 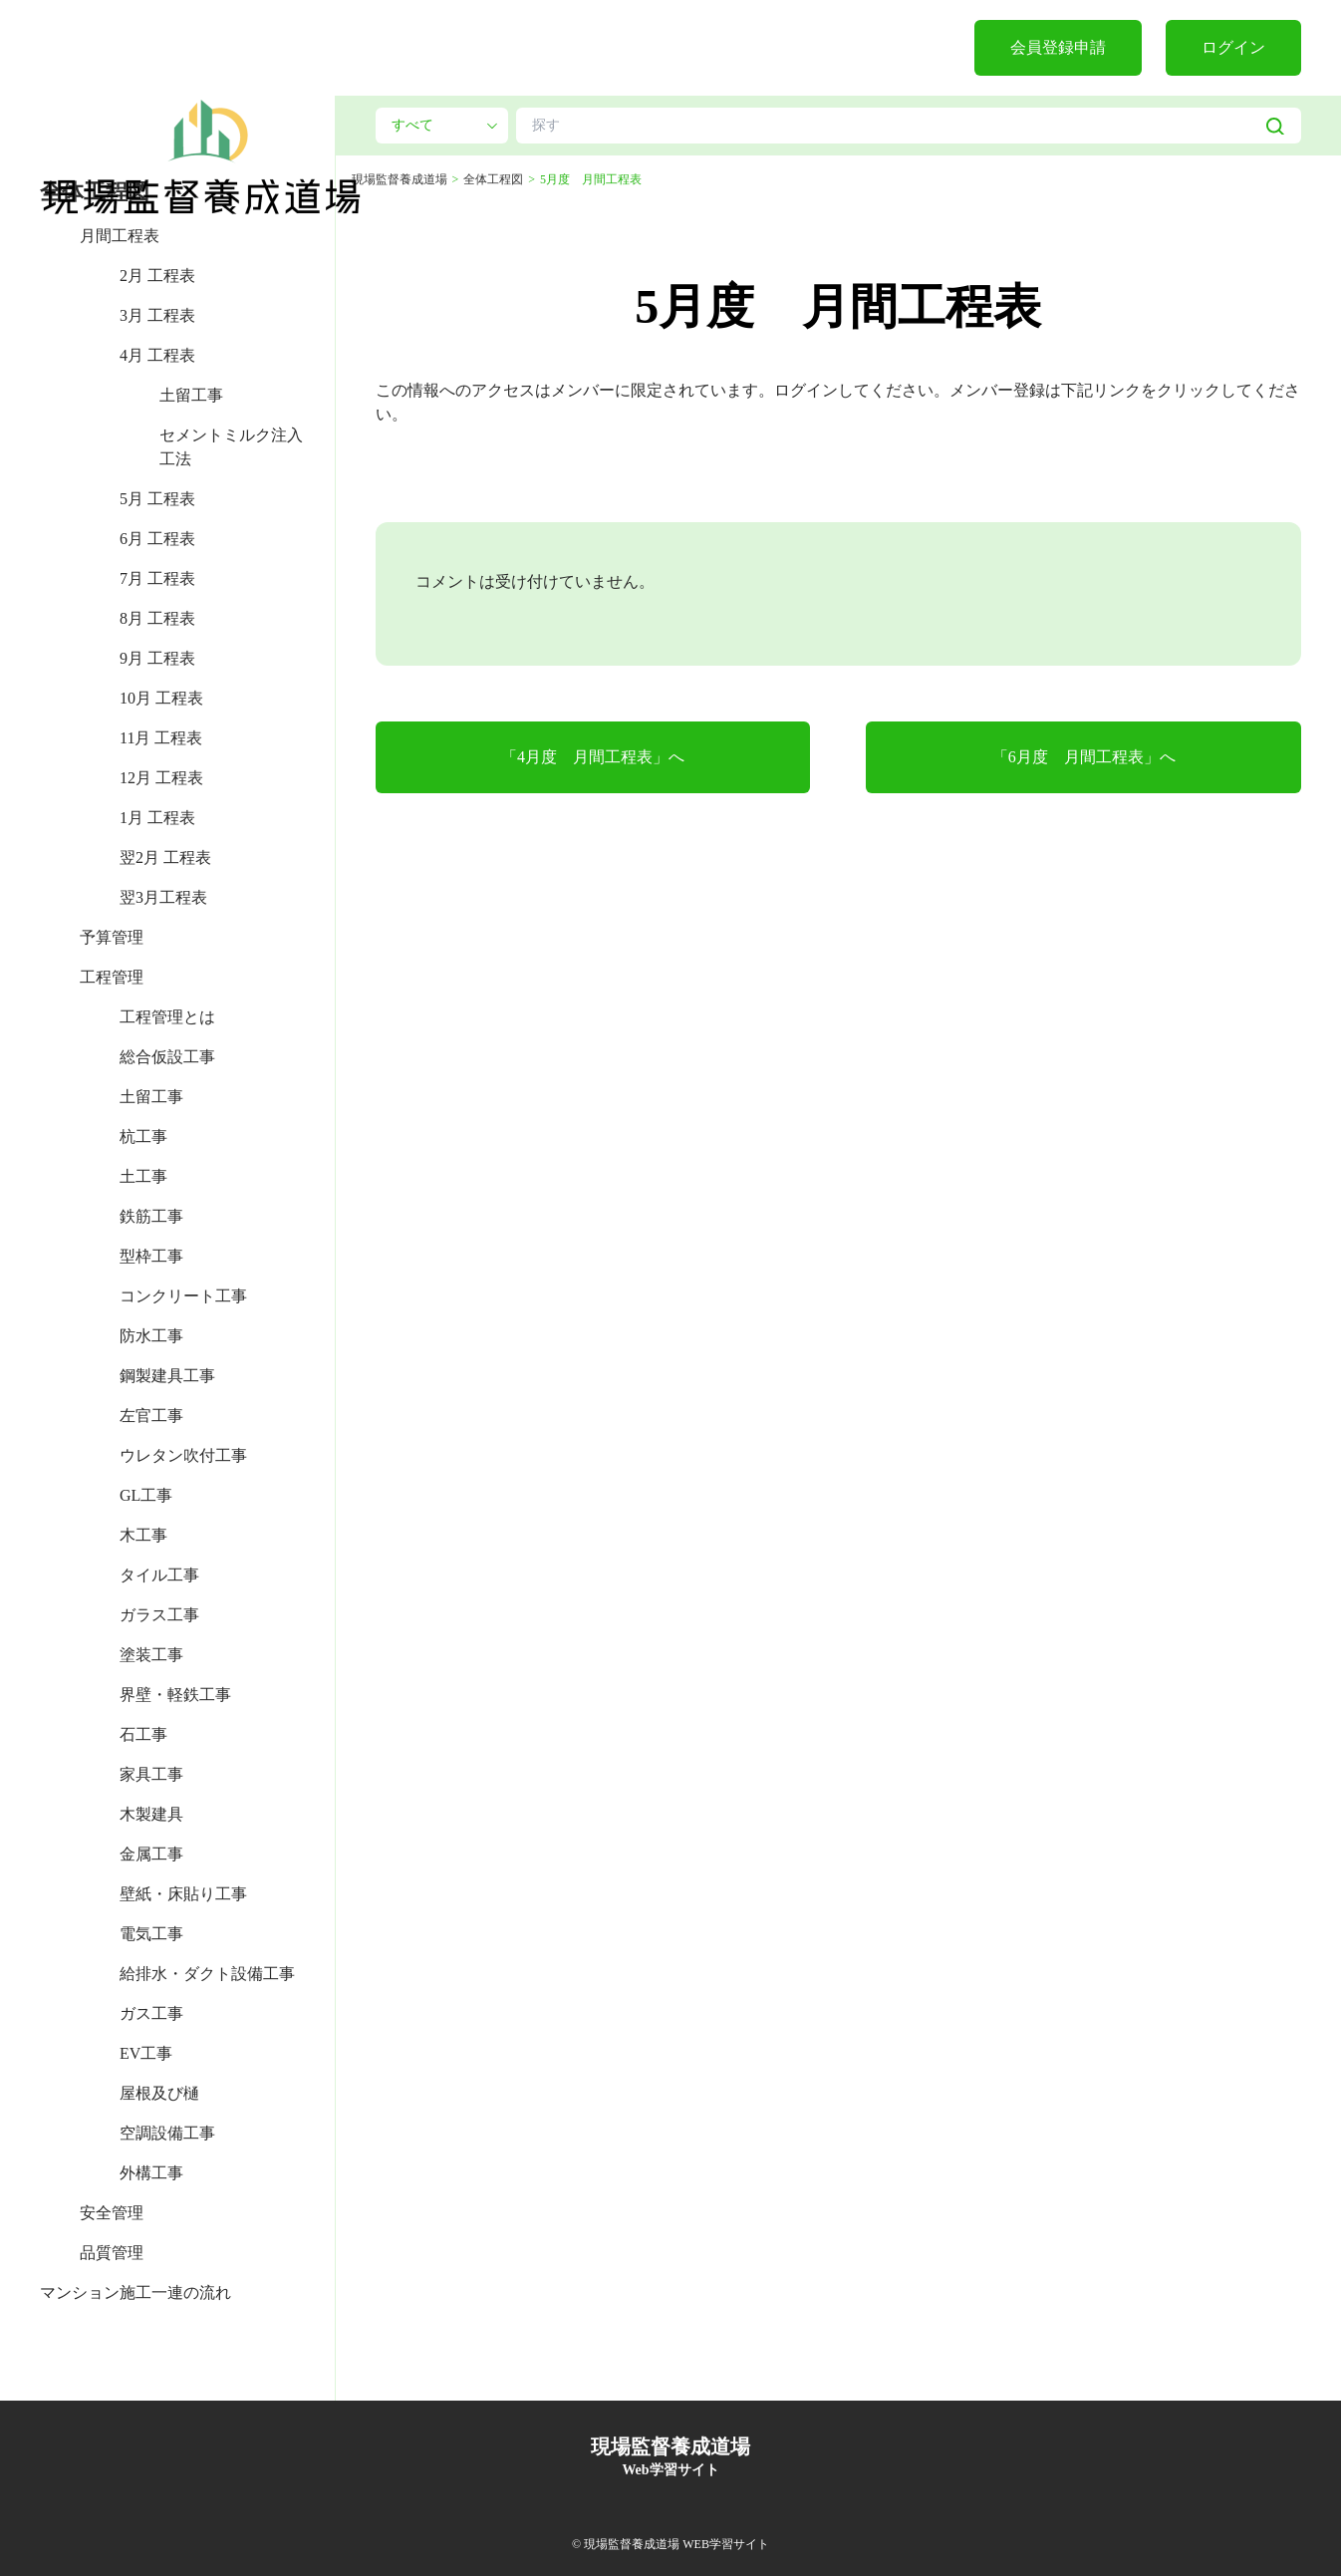 I want to click on EV工事, so click(x=146, y=2053).